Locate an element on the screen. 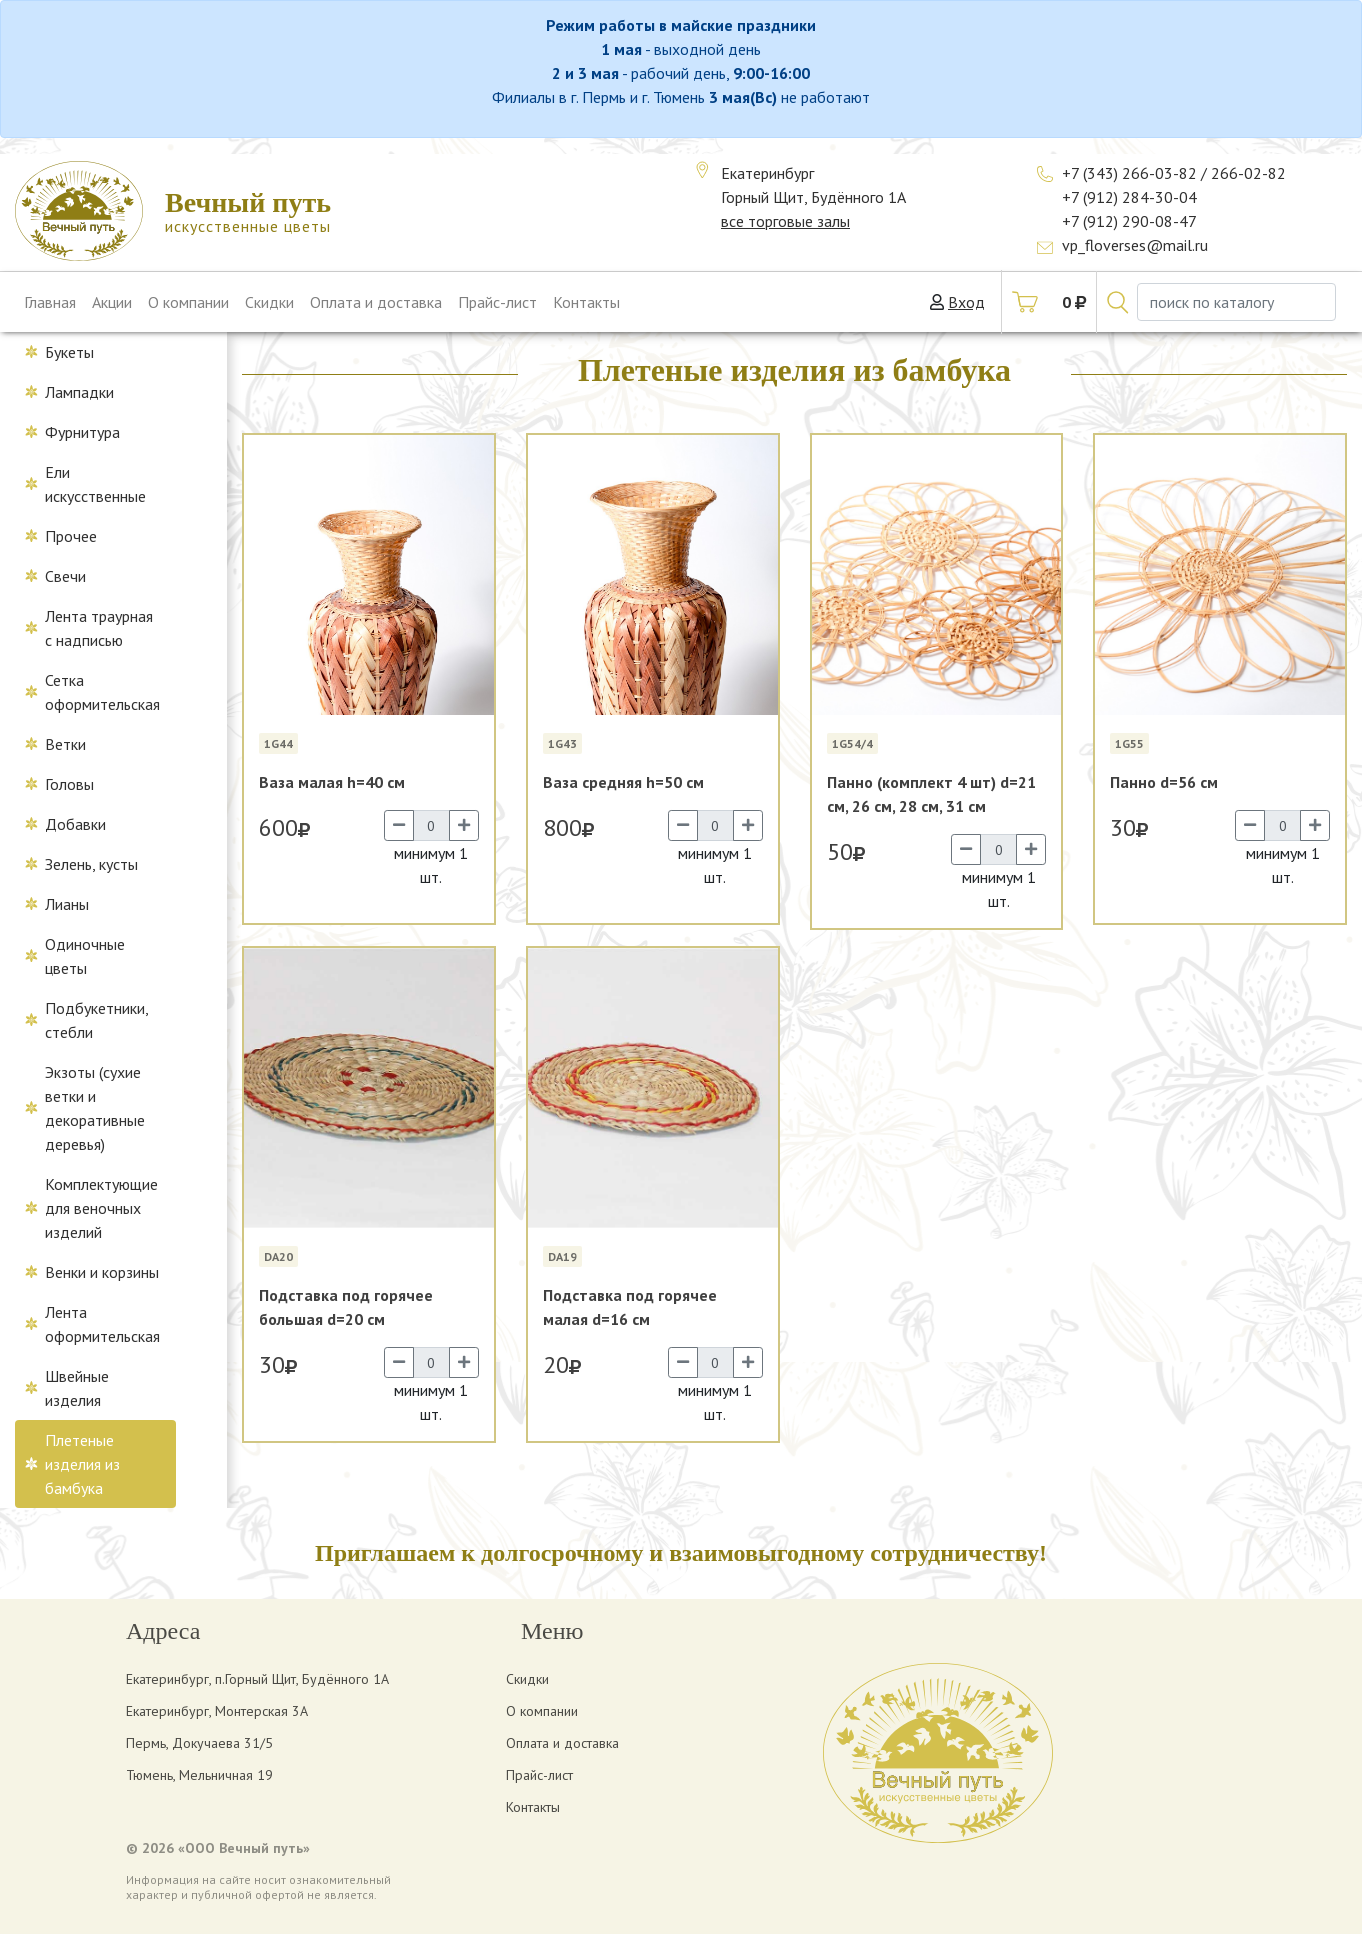  Плетеные изделия из бамбука is located at coordinates (82, 1464).